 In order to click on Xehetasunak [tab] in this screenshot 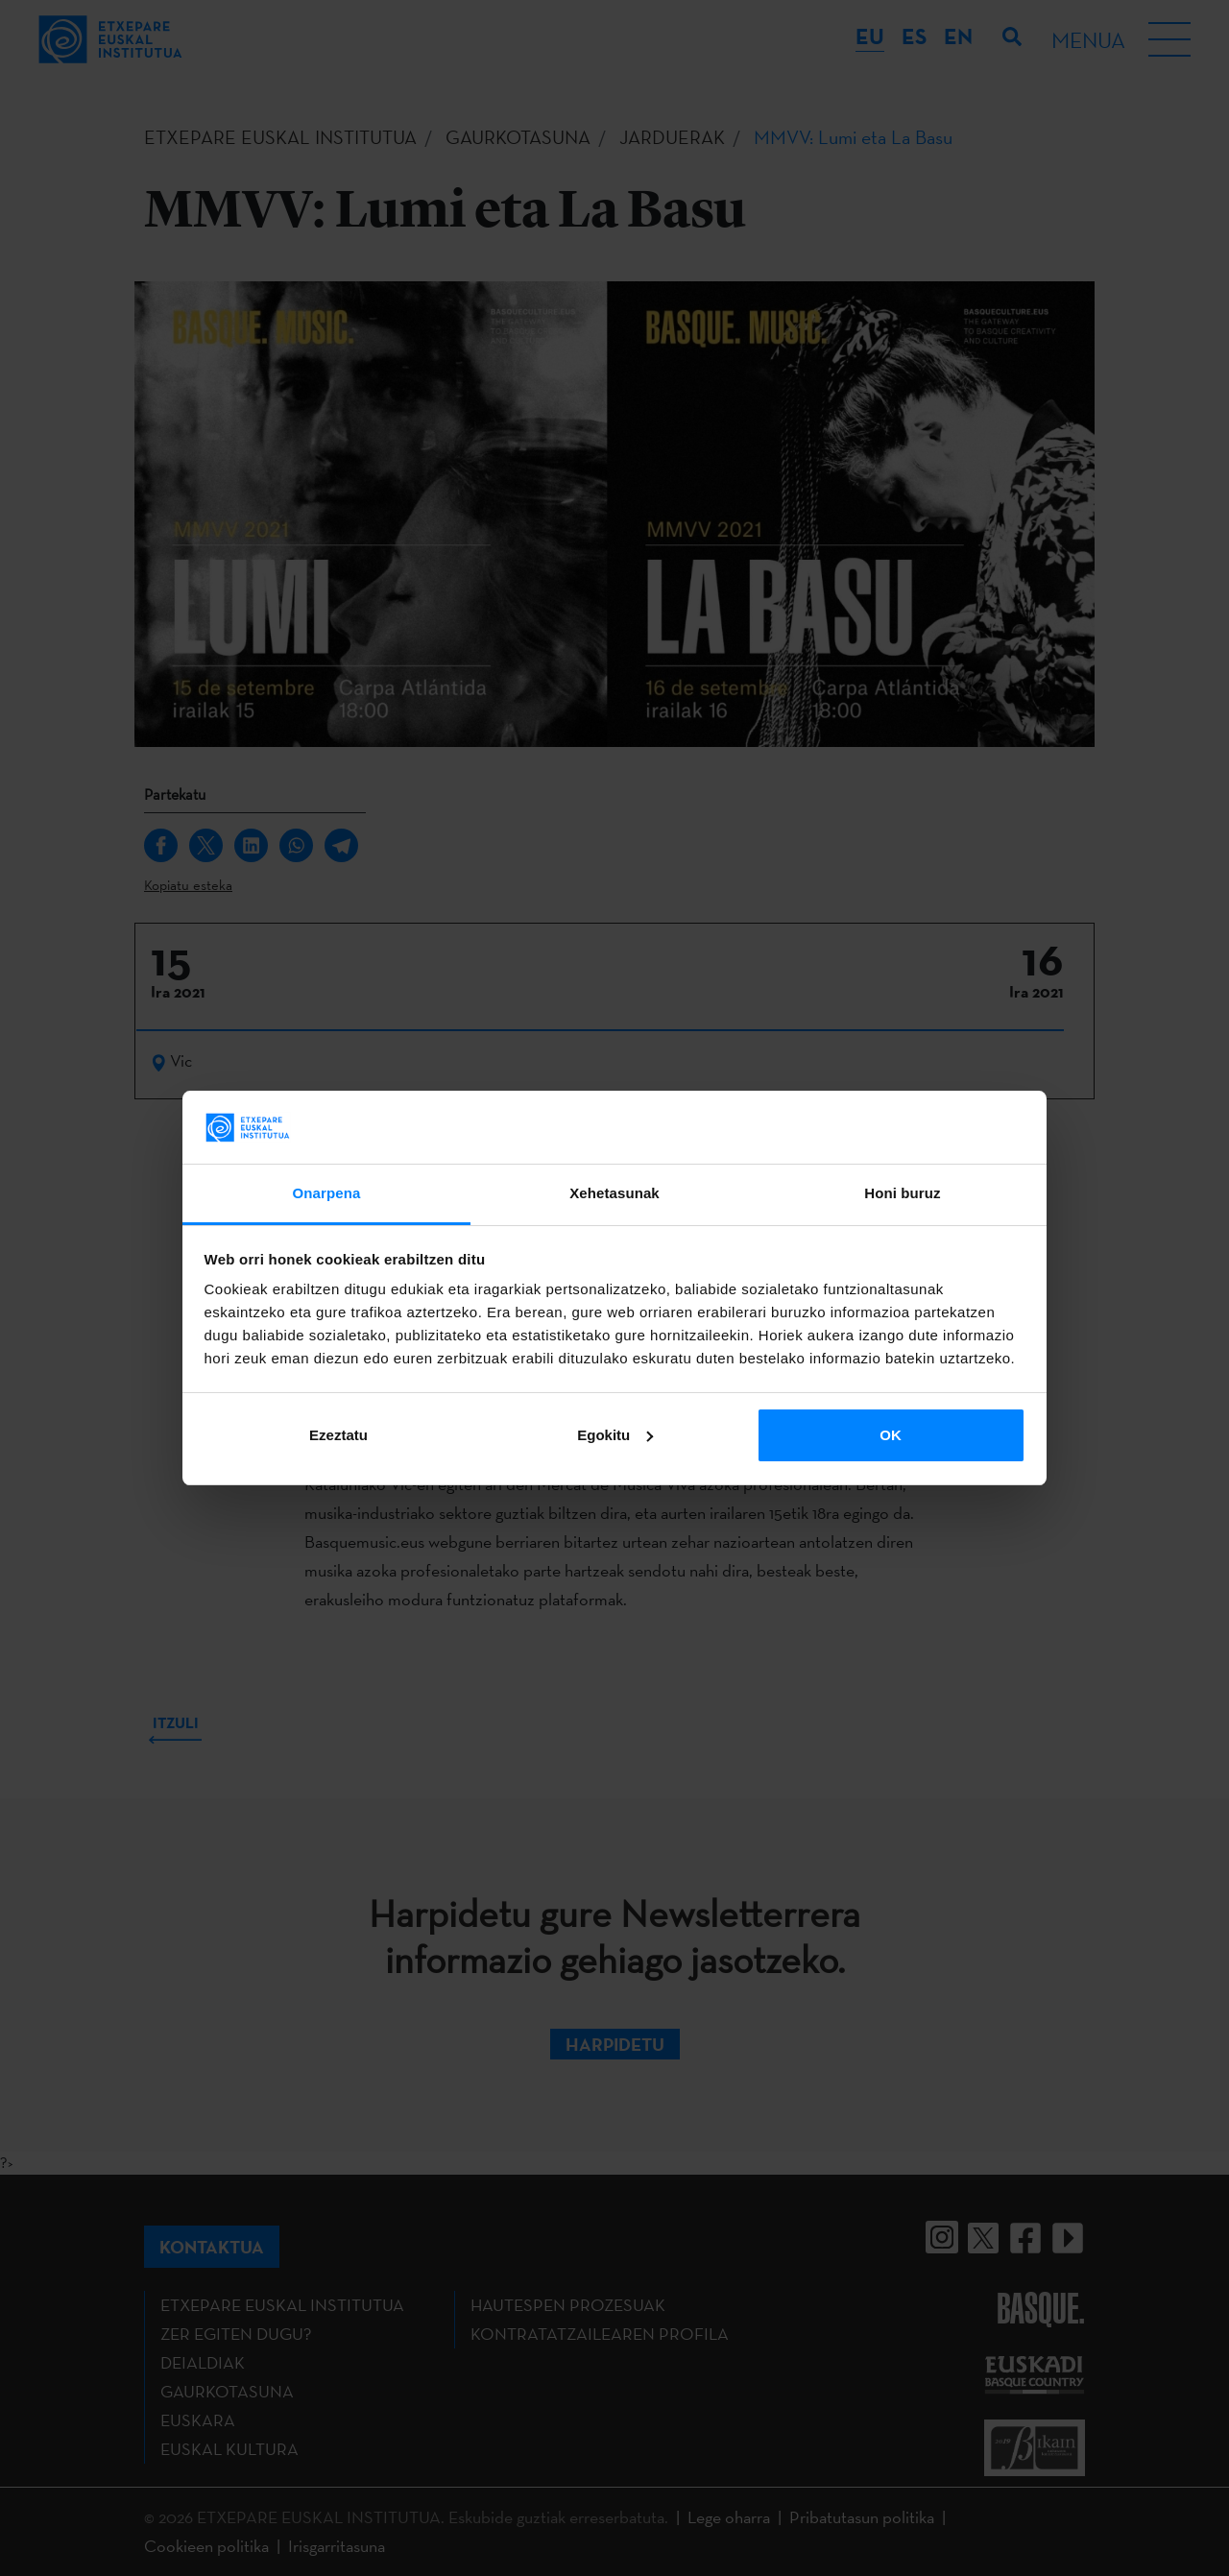, I will do `click(614, 1193)`.